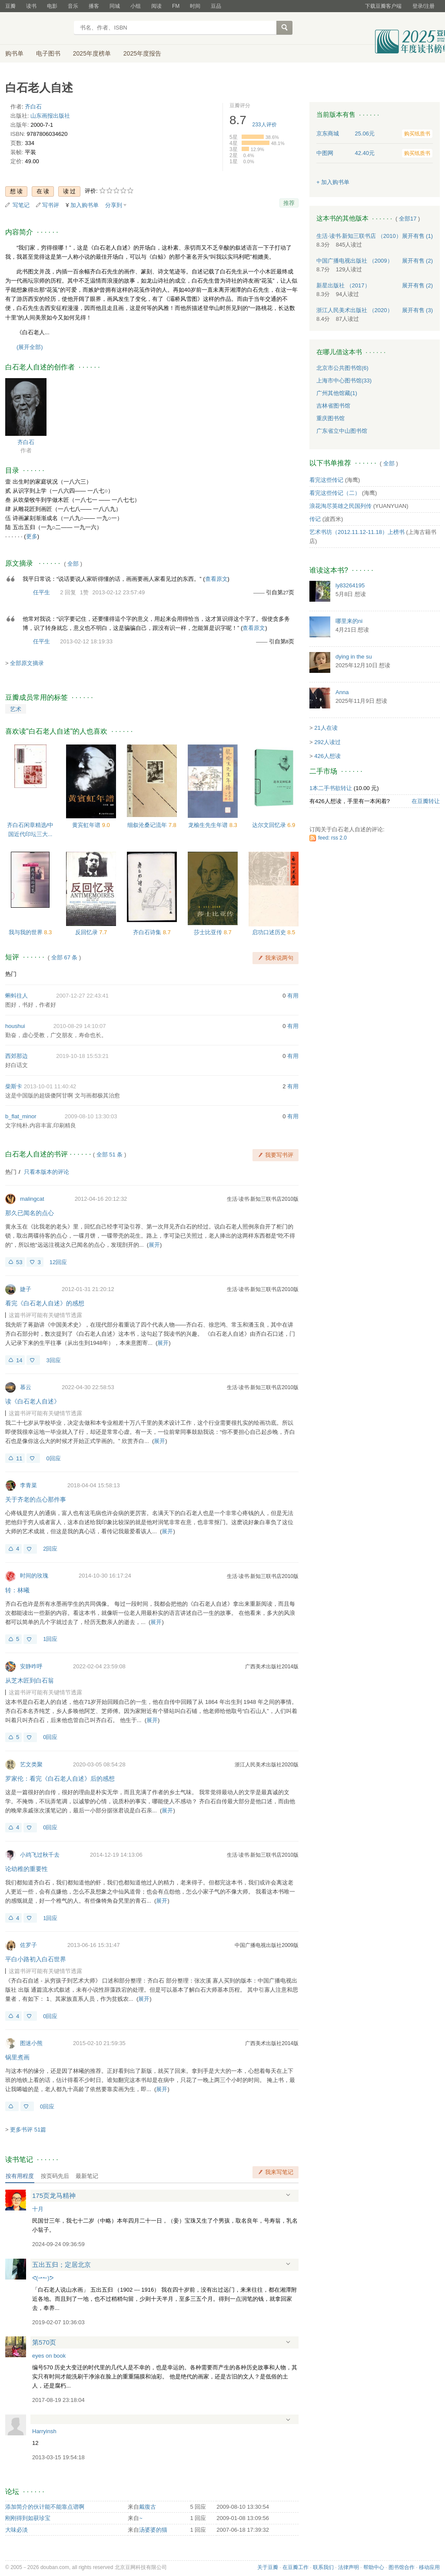 The width and height of the screenshot is (445, 2576). What do you see at coordinates (73, 6) in the screenshot?
I see `音乐` at bounding box center [73, 6].